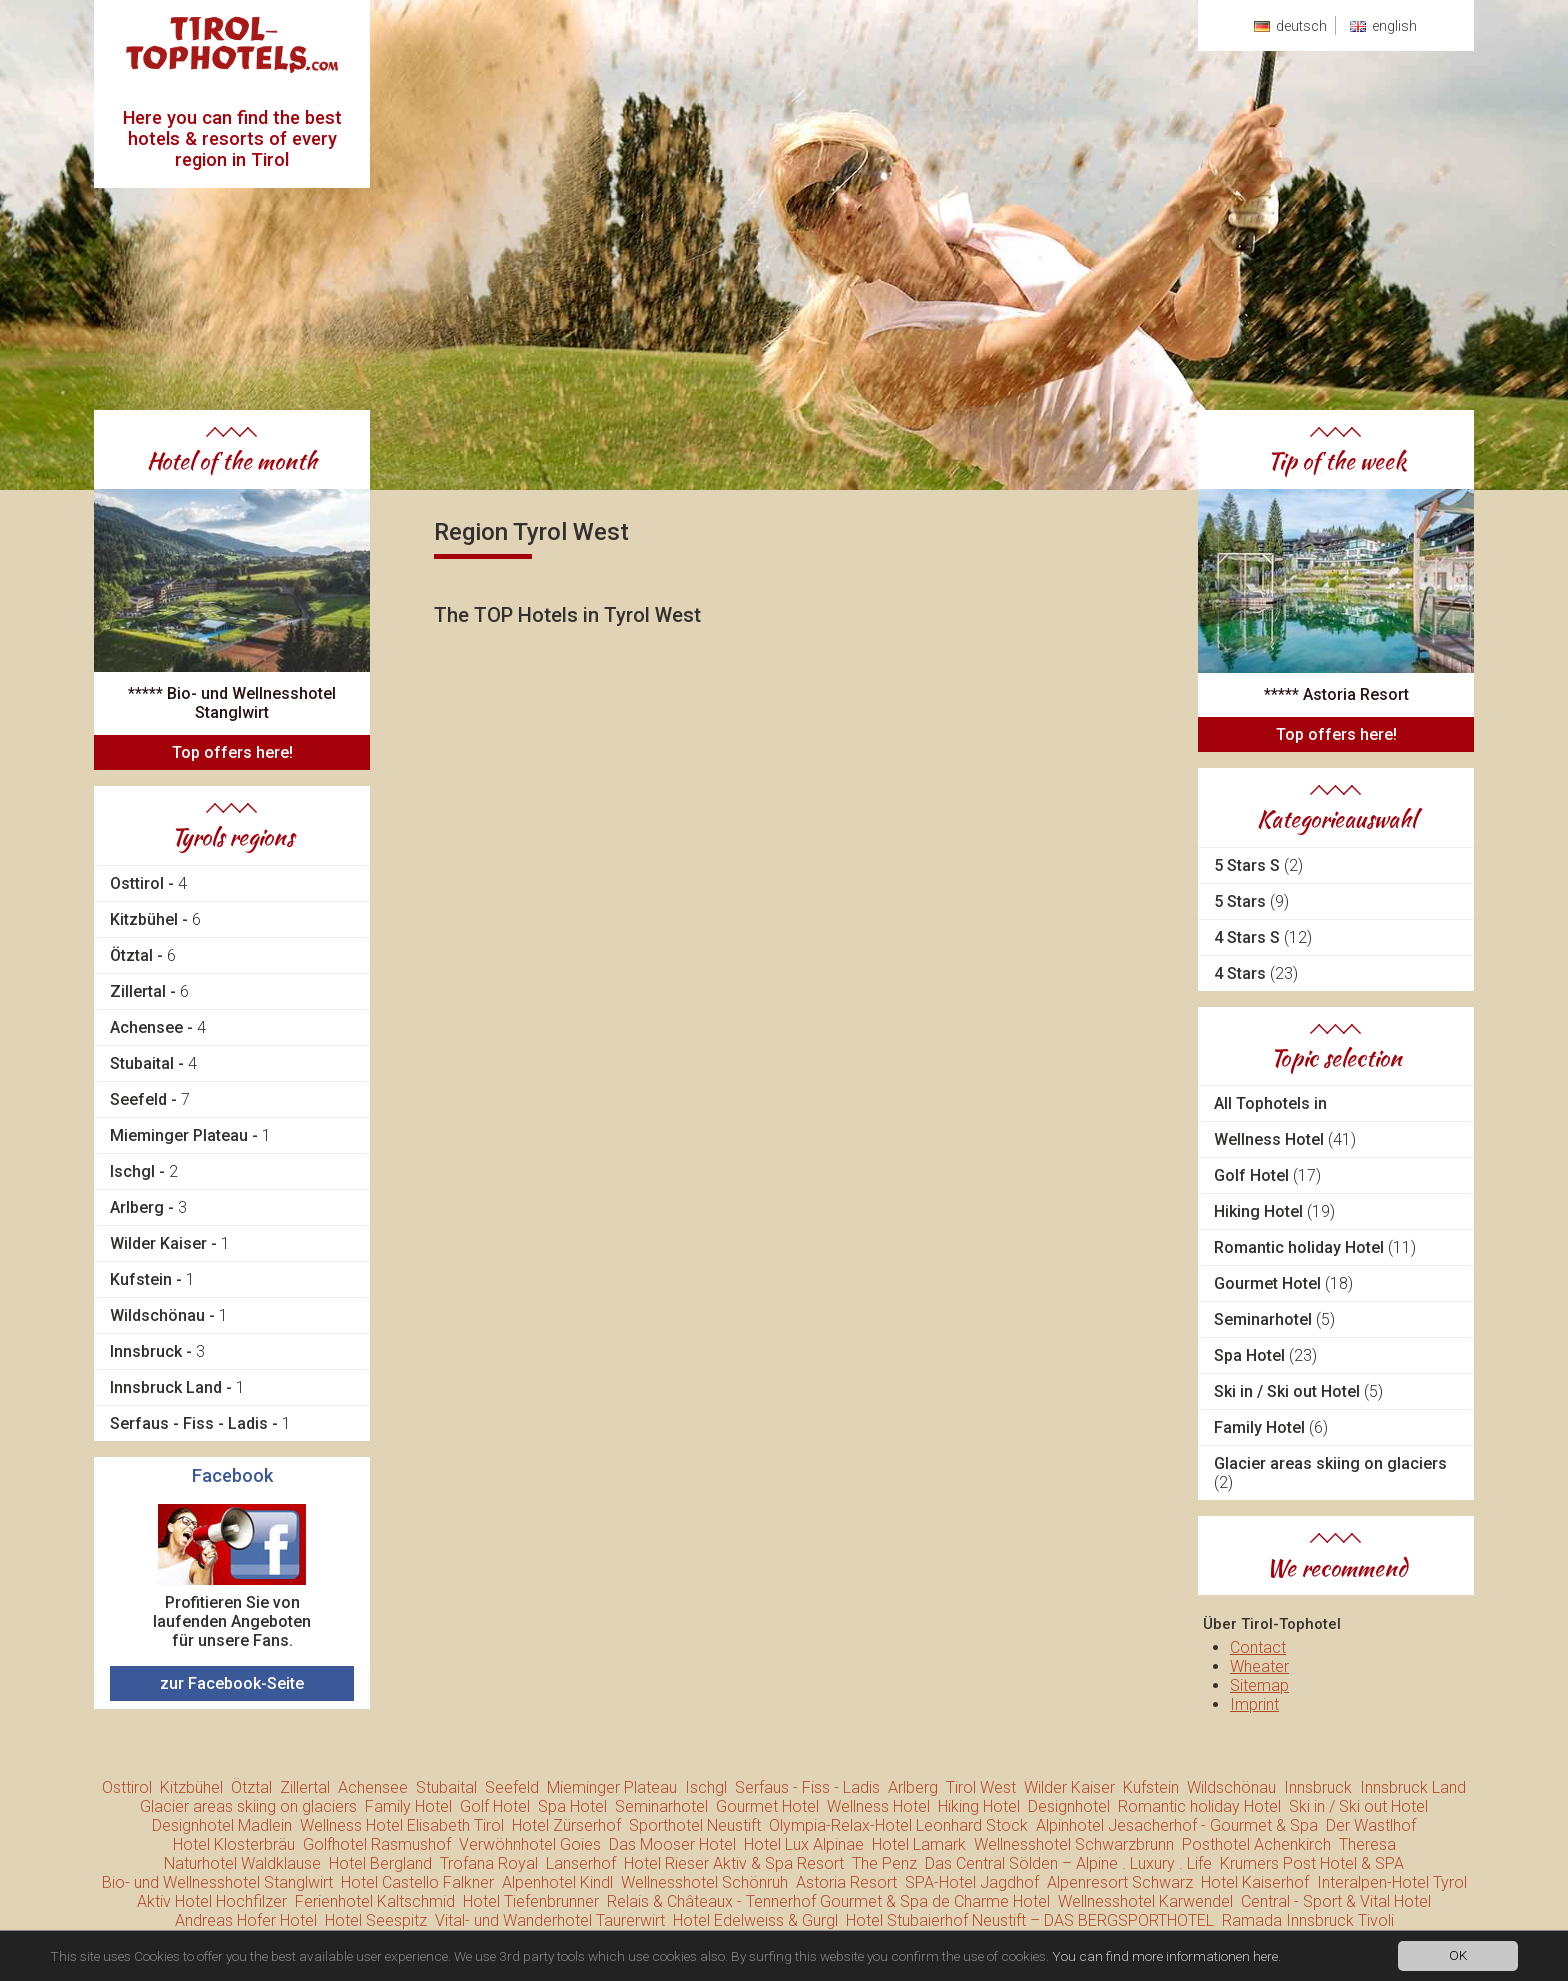  Describe the element at coordinates (1318, 1787) in the screenshot. I see `Innsbruck` at that location.